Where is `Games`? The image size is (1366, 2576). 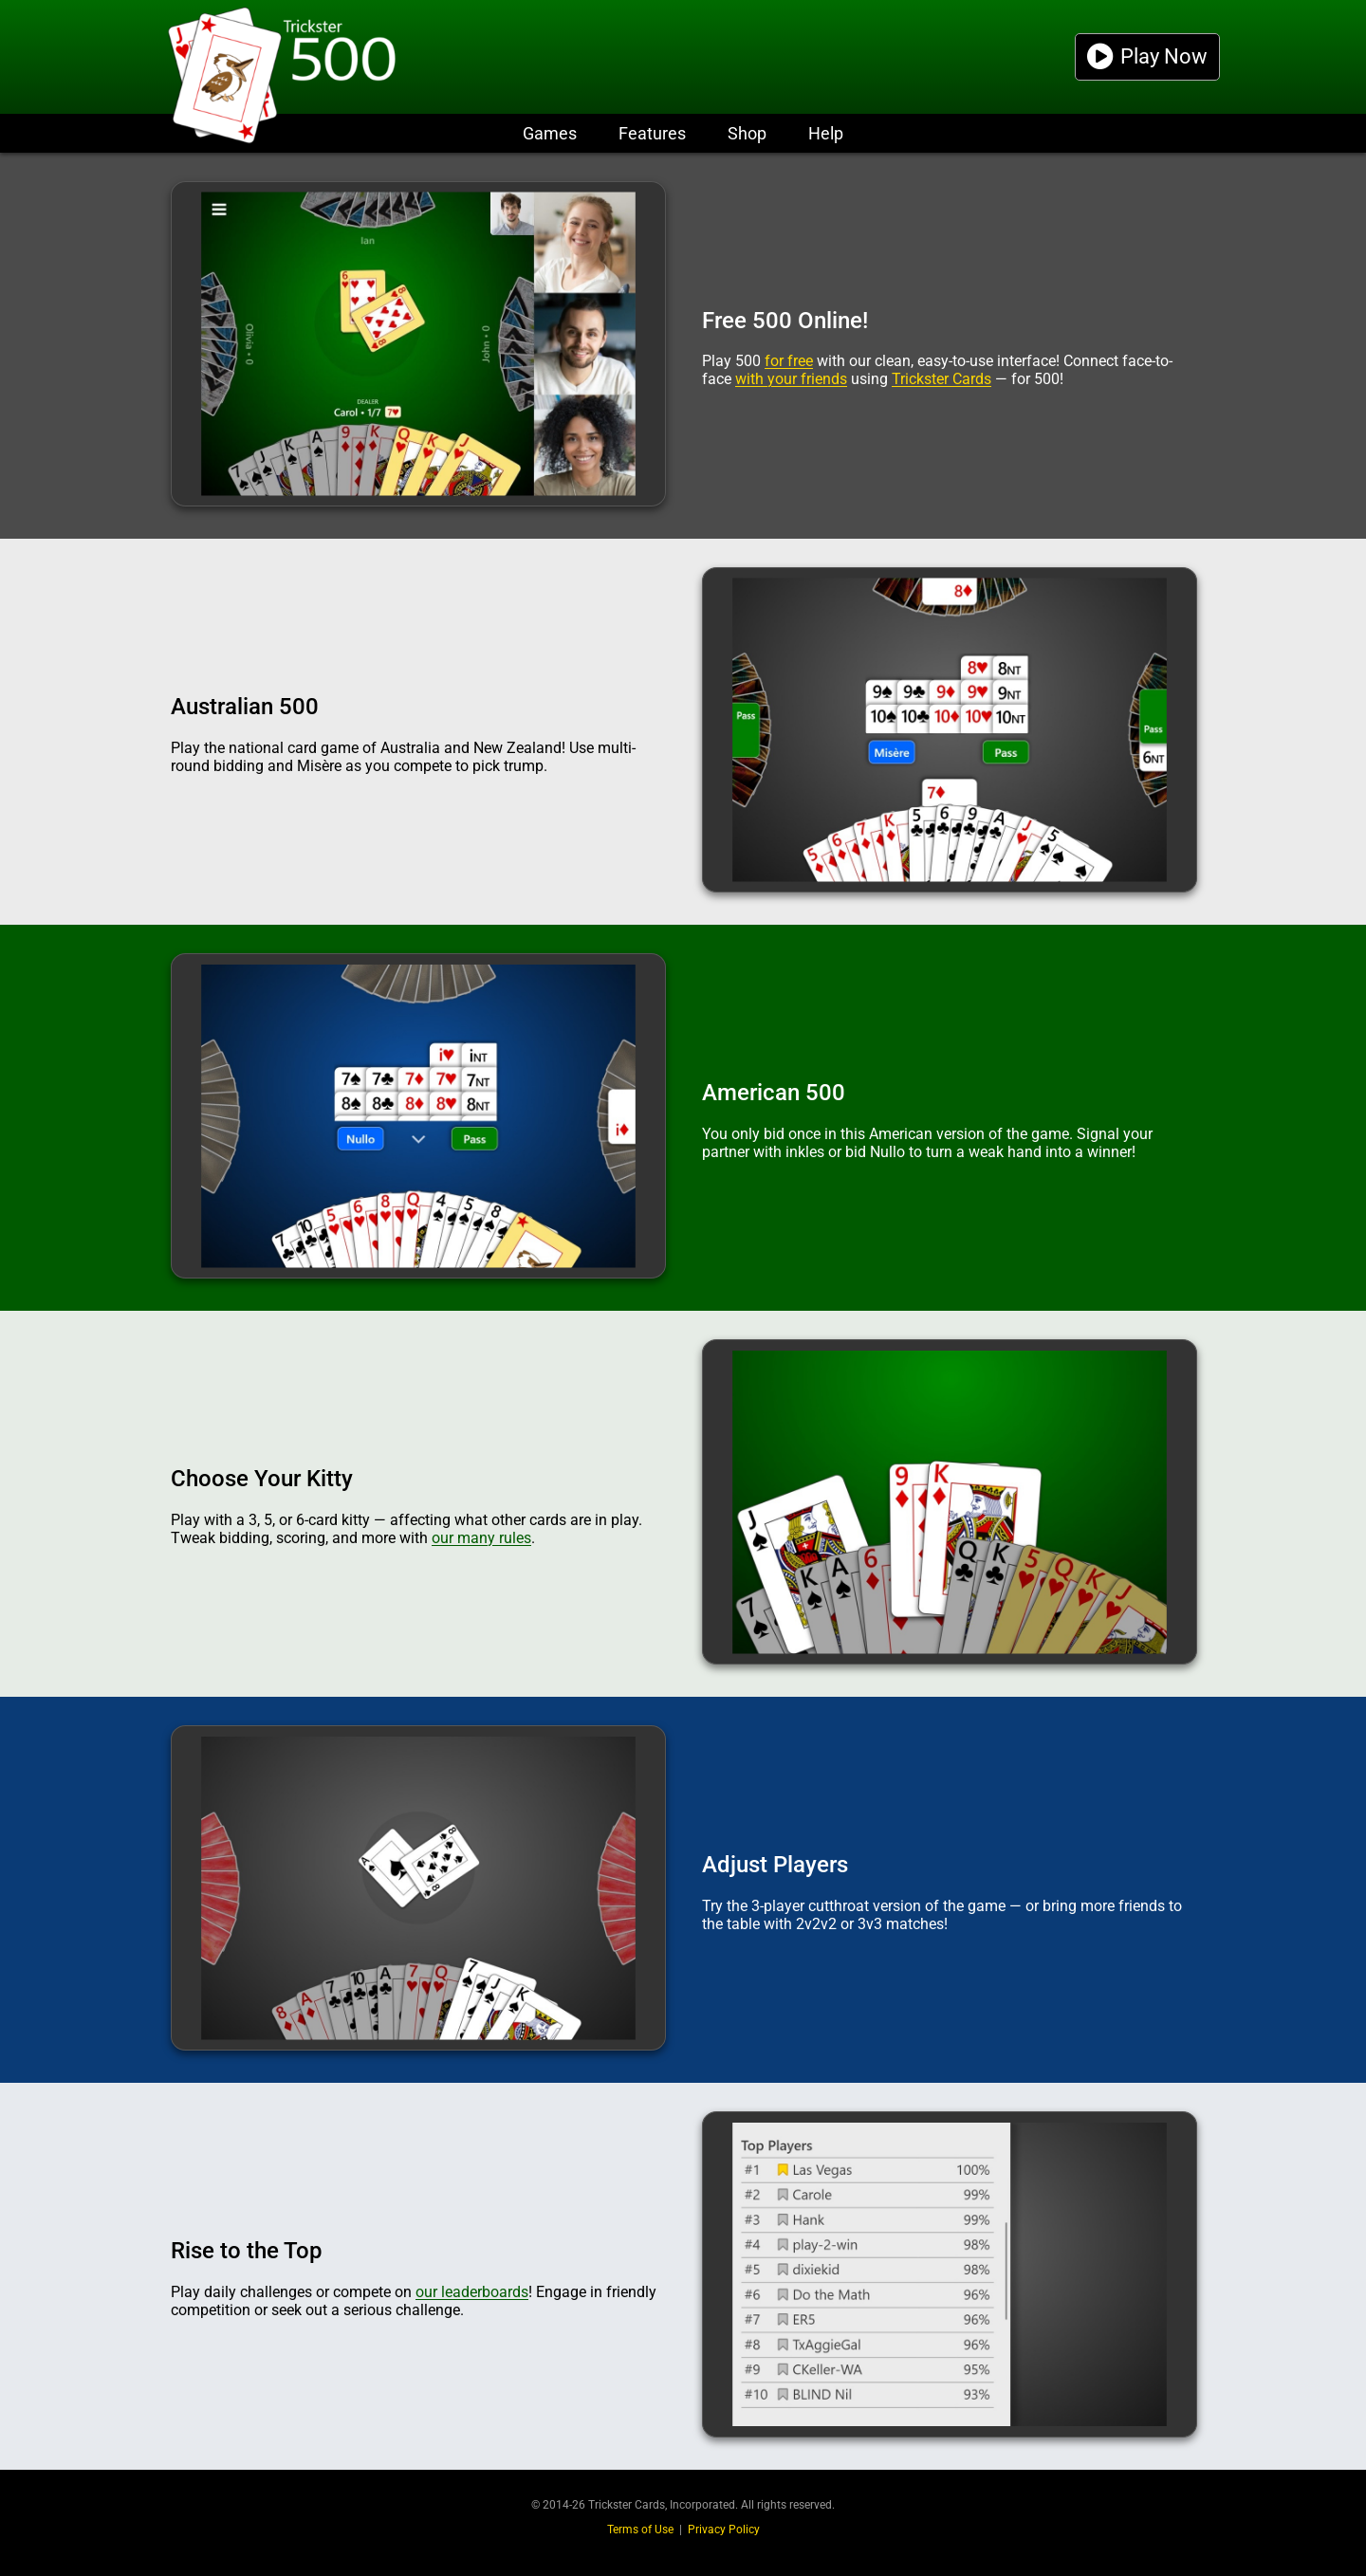 Games is located at coordinates (550, 133).